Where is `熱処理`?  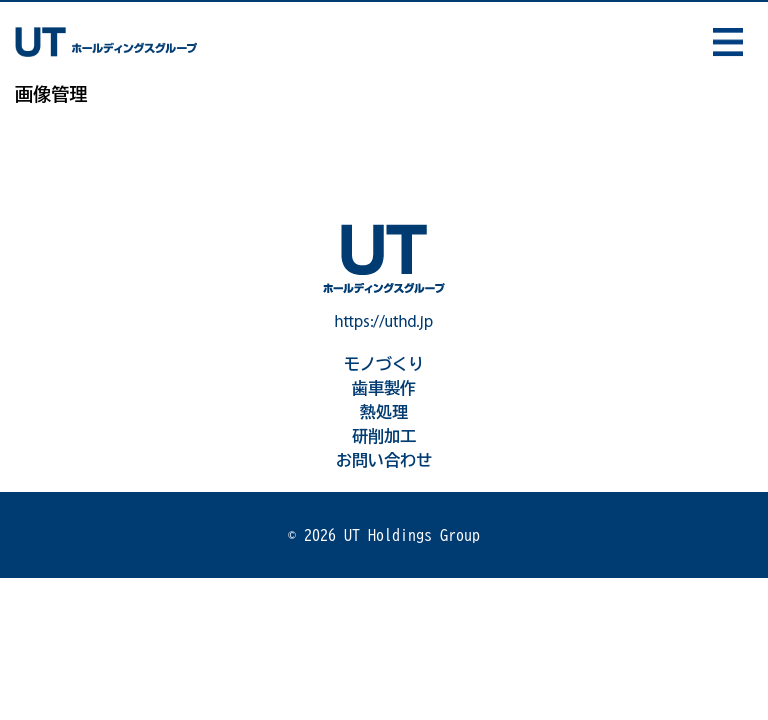 熱処理 is located at coordinates (384, 412).